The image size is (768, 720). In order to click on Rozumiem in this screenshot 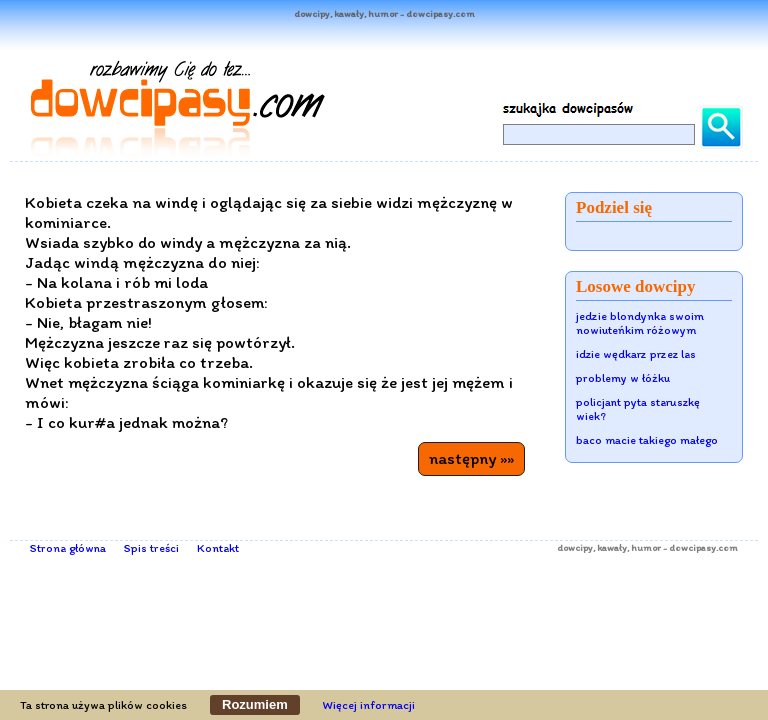, I will do `click(255, 704)`.